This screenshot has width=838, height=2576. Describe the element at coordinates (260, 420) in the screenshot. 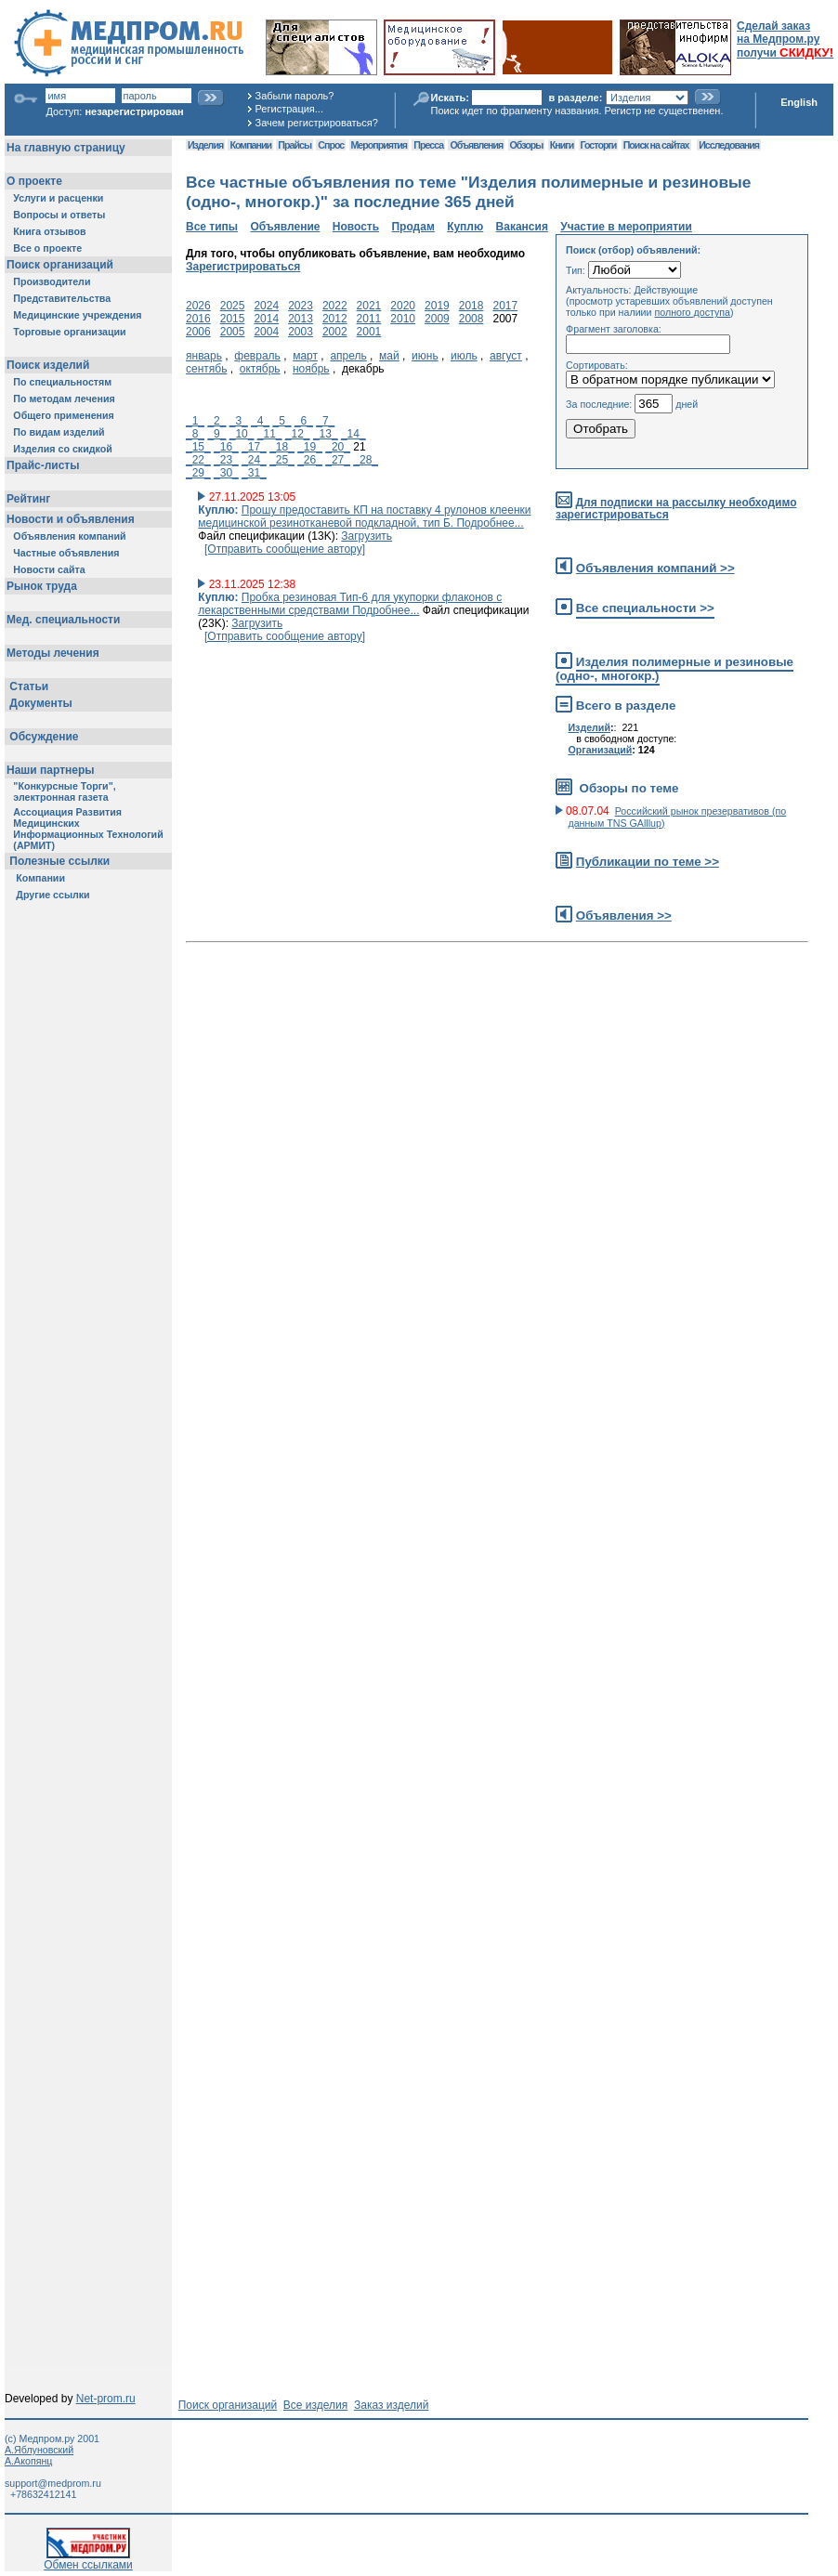

I see `_4_` at that location.